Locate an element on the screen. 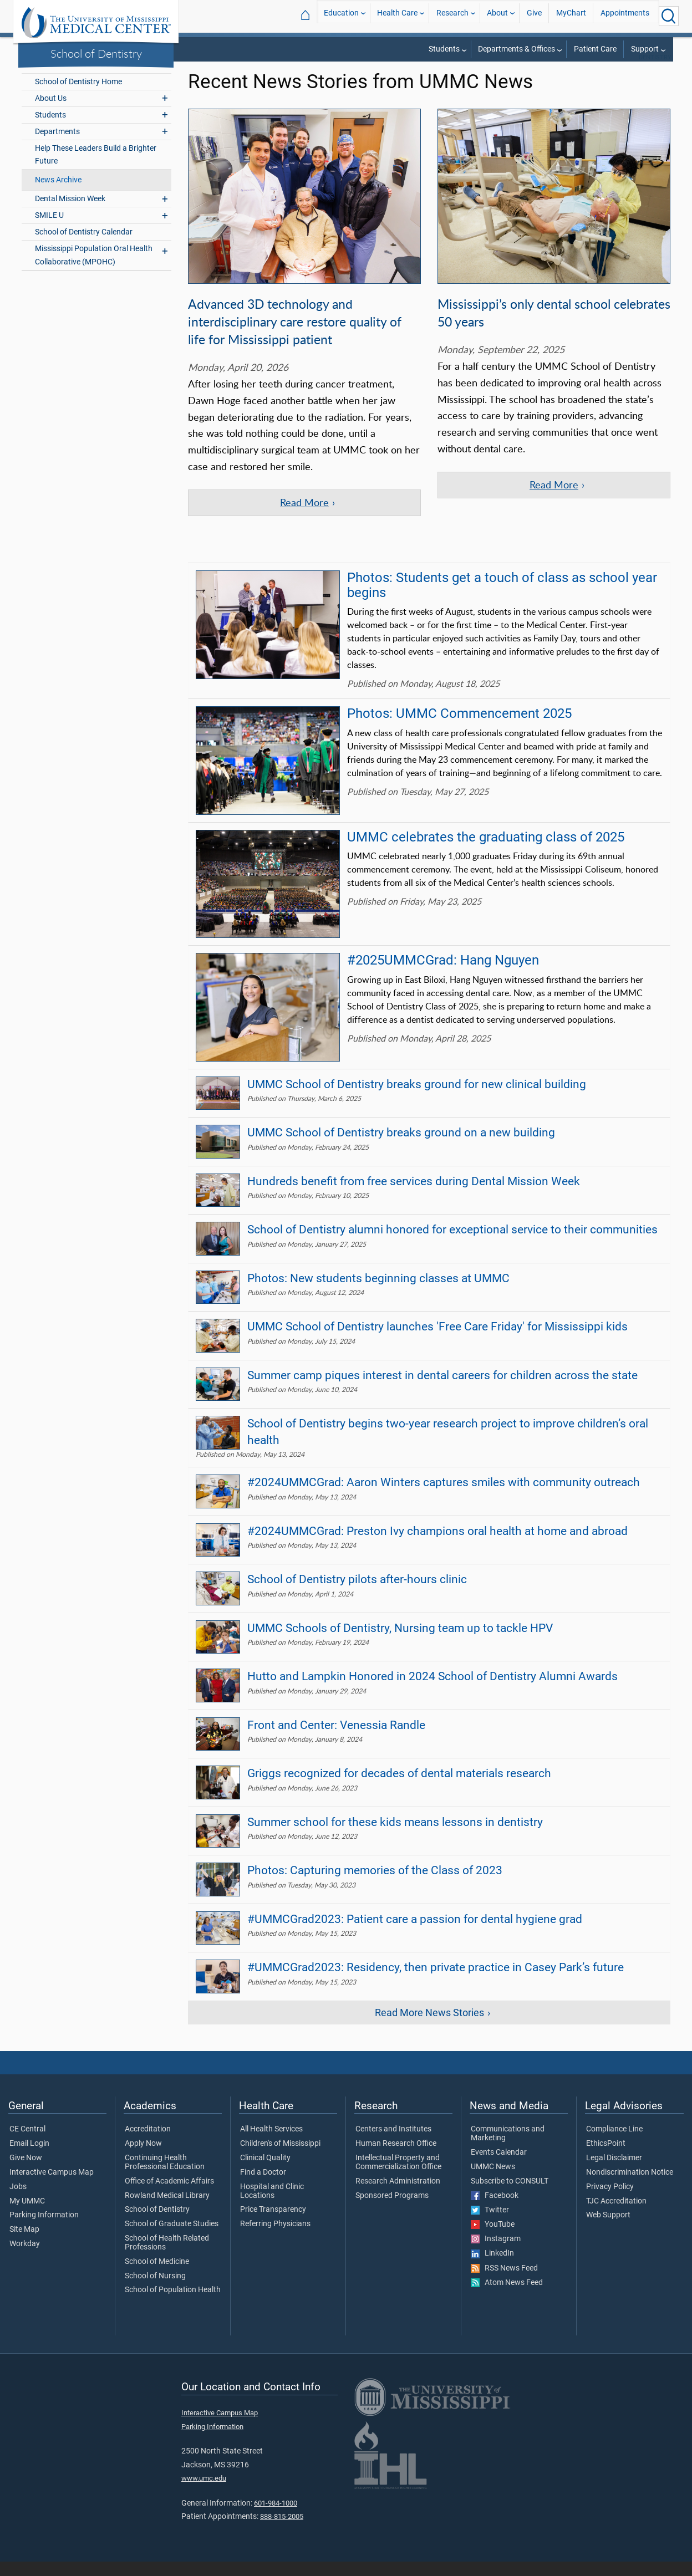  [Click to Search UMMC] is located at coordinates (669, 16).